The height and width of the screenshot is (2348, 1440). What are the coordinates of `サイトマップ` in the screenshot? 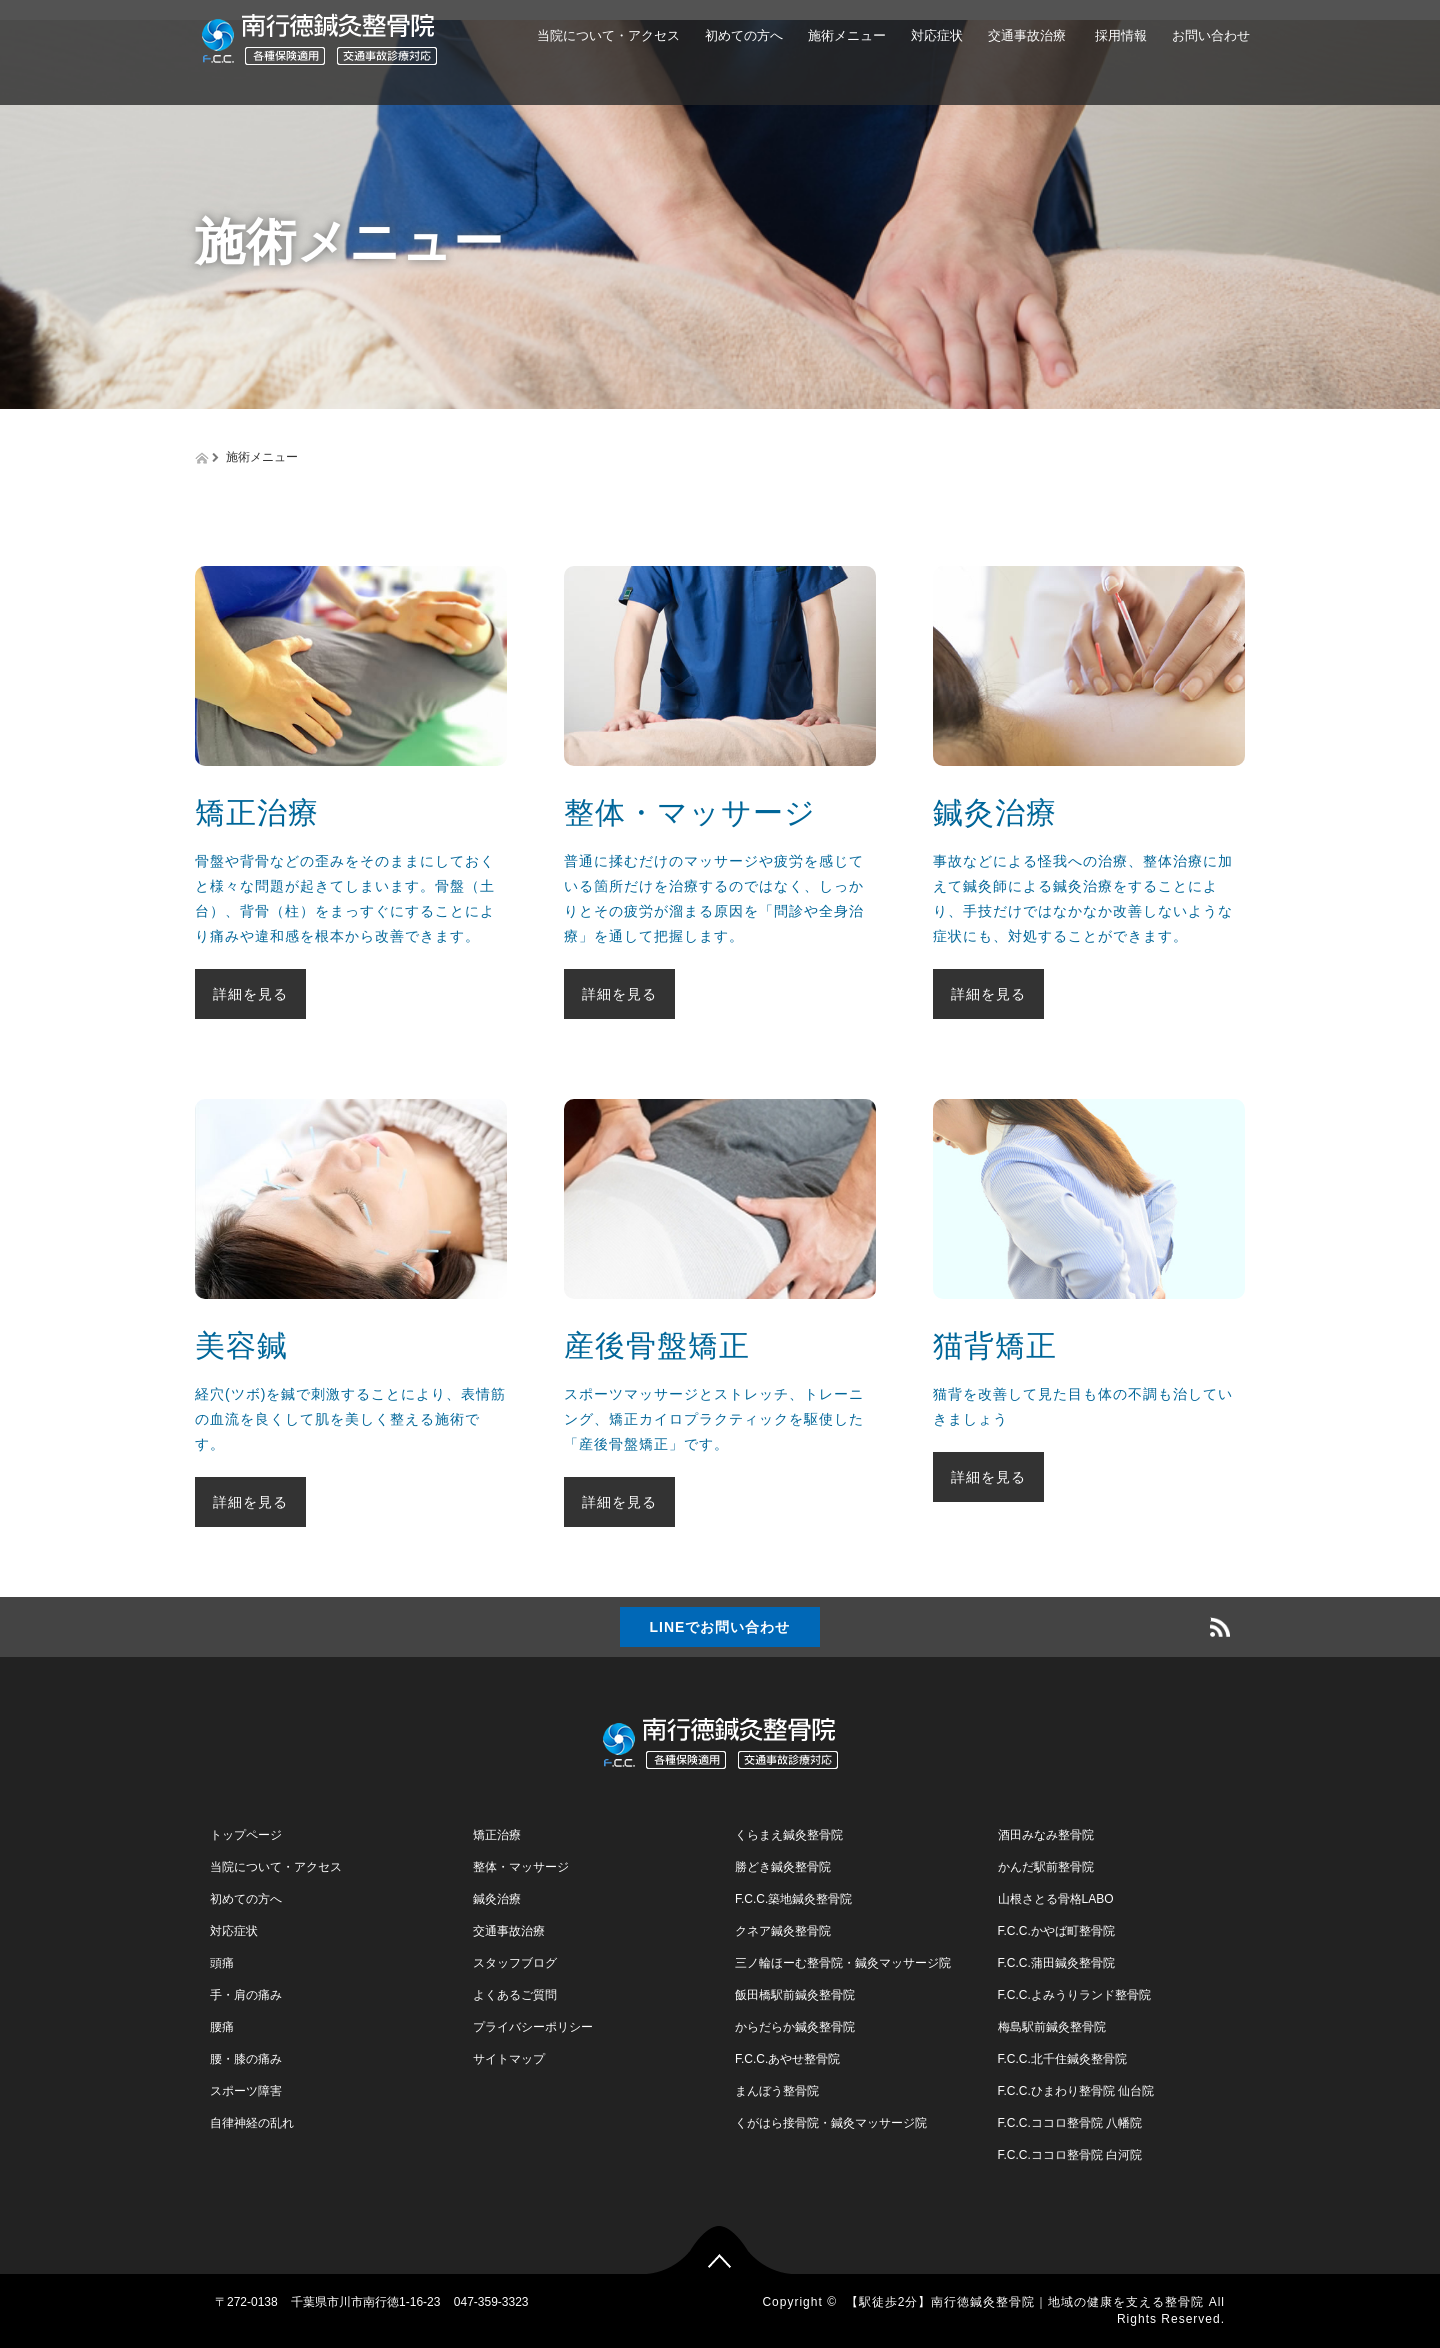 It's located at (509, 2059).